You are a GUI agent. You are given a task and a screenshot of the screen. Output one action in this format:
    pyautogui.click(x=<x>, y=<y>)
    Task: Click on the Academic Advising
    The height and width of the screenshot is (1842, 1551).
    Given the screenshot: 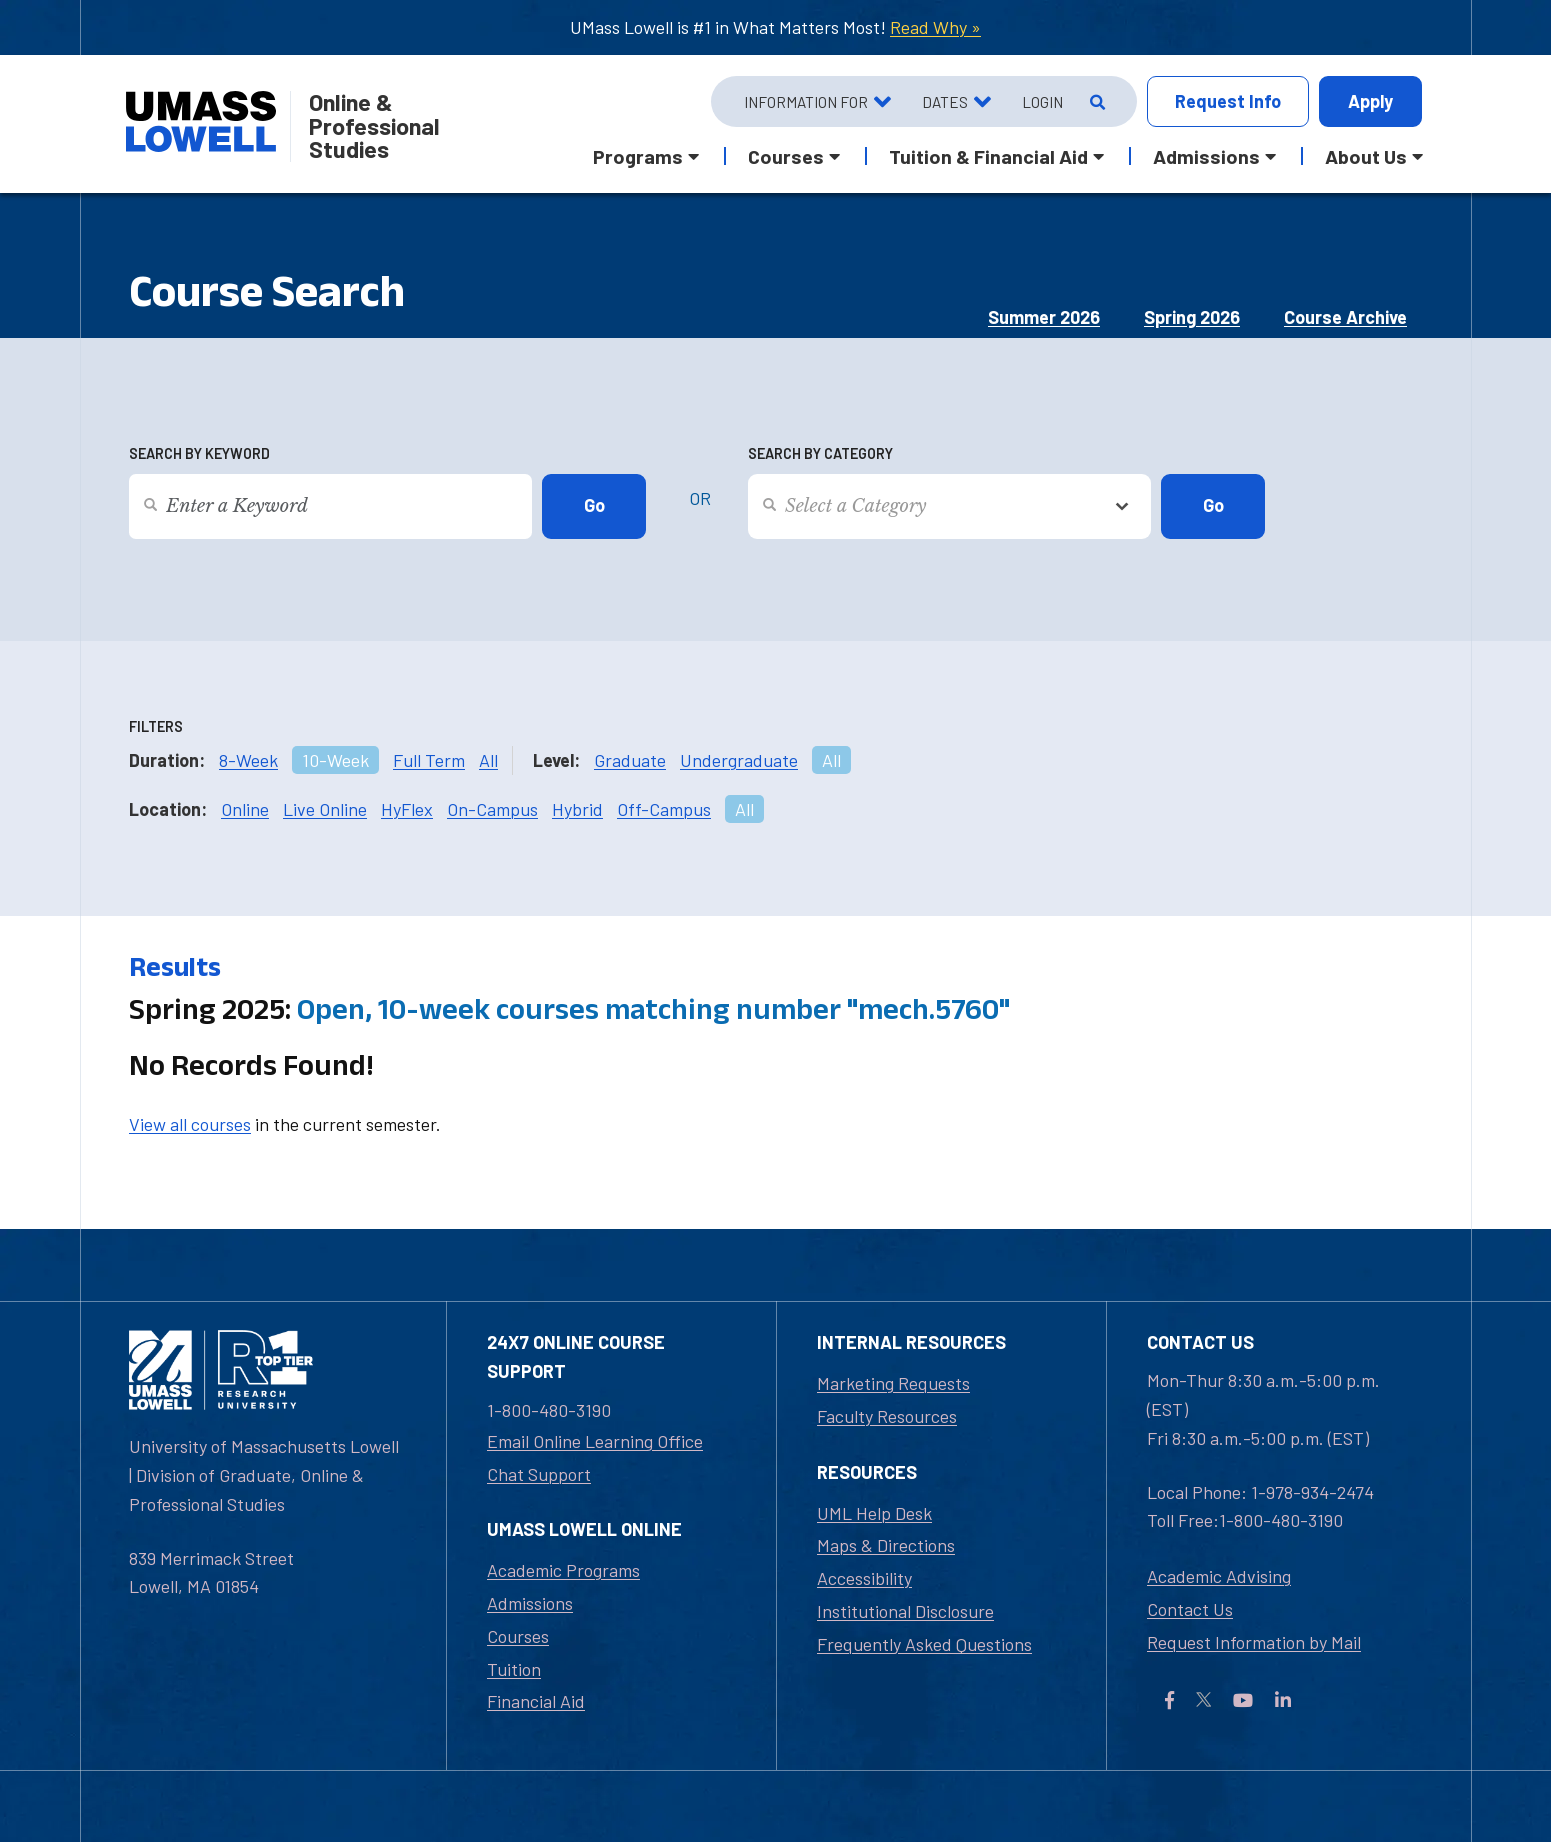 What is the action you would take?
    pyautogui.click(x=1219, y=1576)
    